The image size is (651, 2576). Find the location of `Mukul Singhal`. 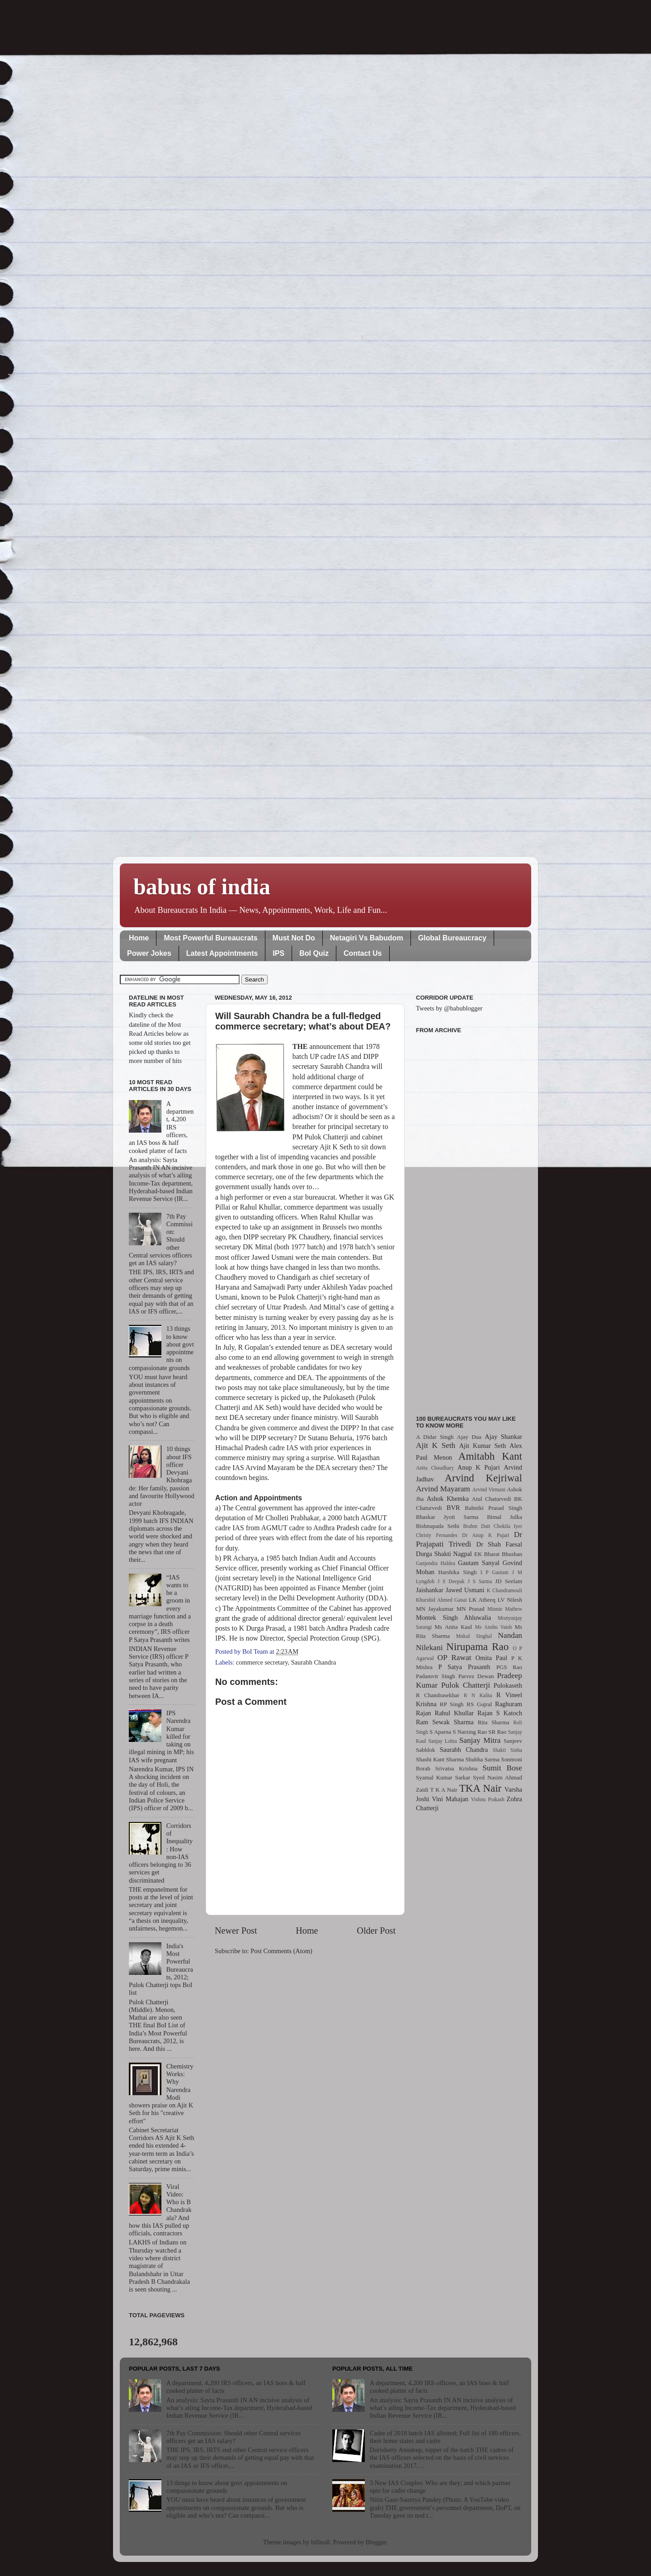

Mukul Singhal is located at coordinates (474, 1636).